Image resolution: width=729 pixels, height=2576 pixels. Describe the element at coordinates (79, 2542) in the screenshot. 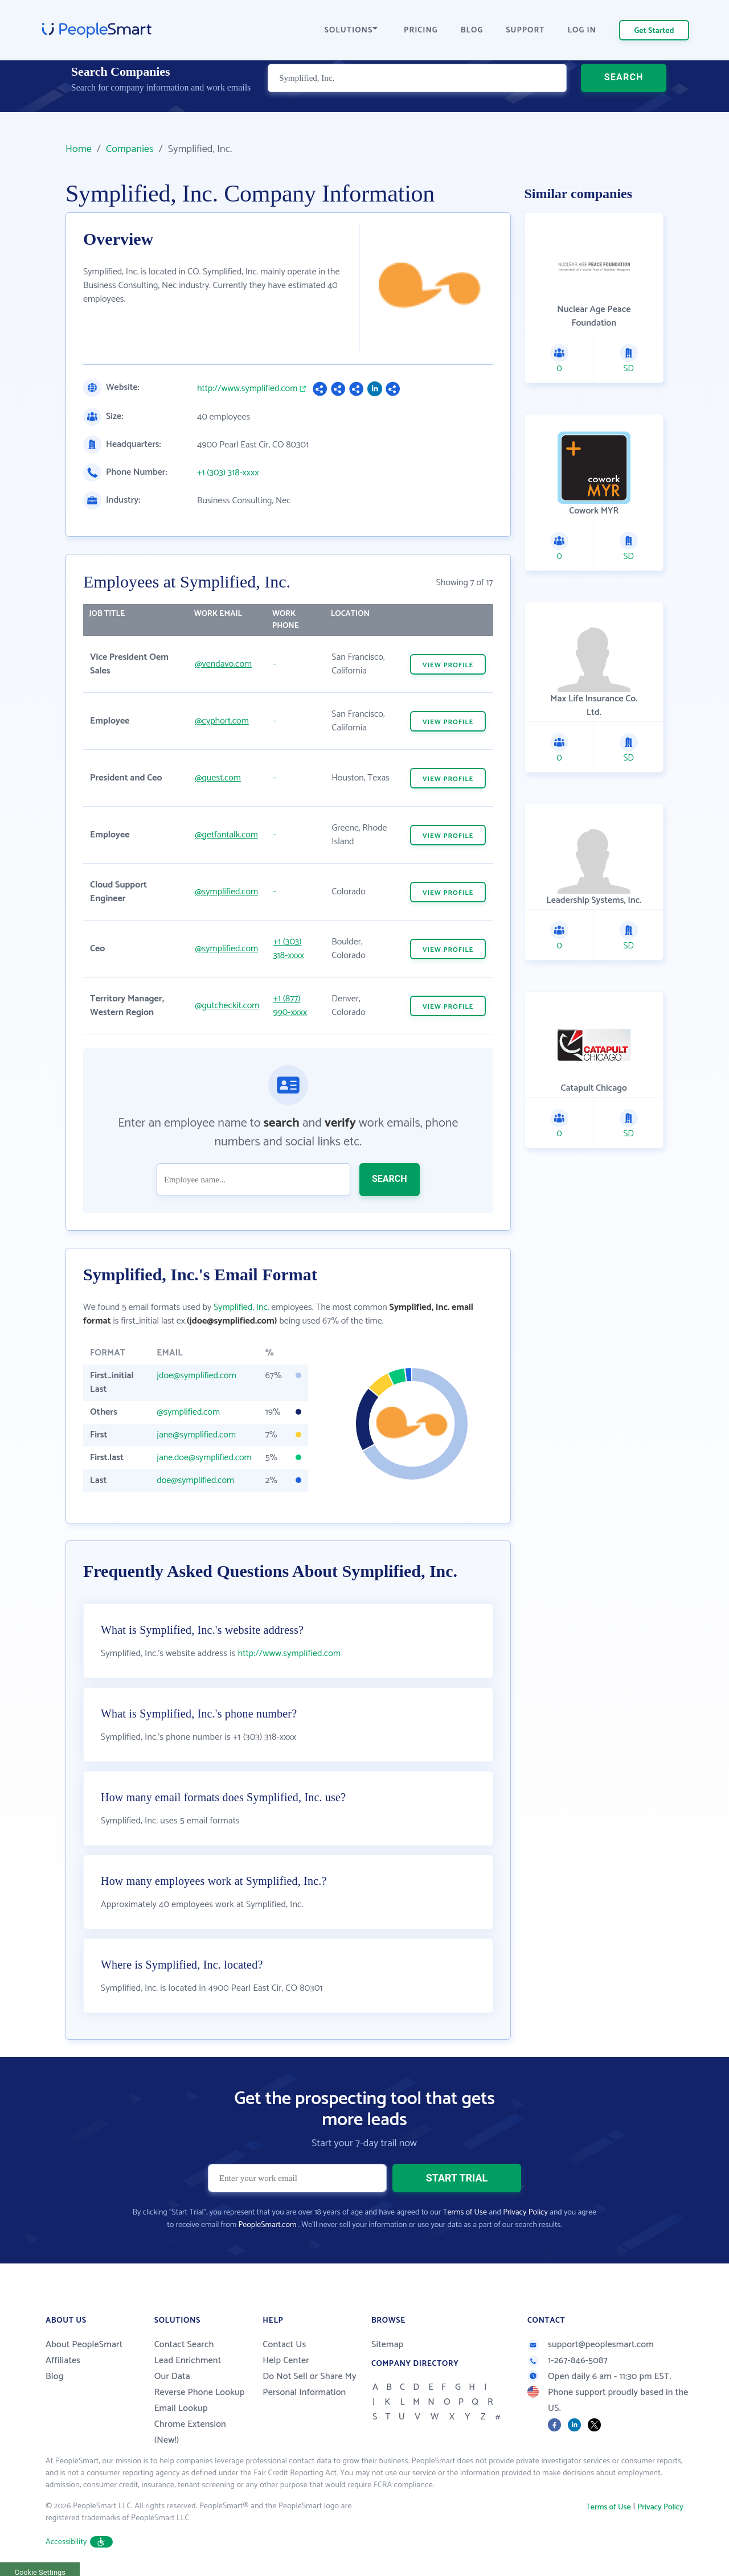

I see `Accessibility [button]` at that location.